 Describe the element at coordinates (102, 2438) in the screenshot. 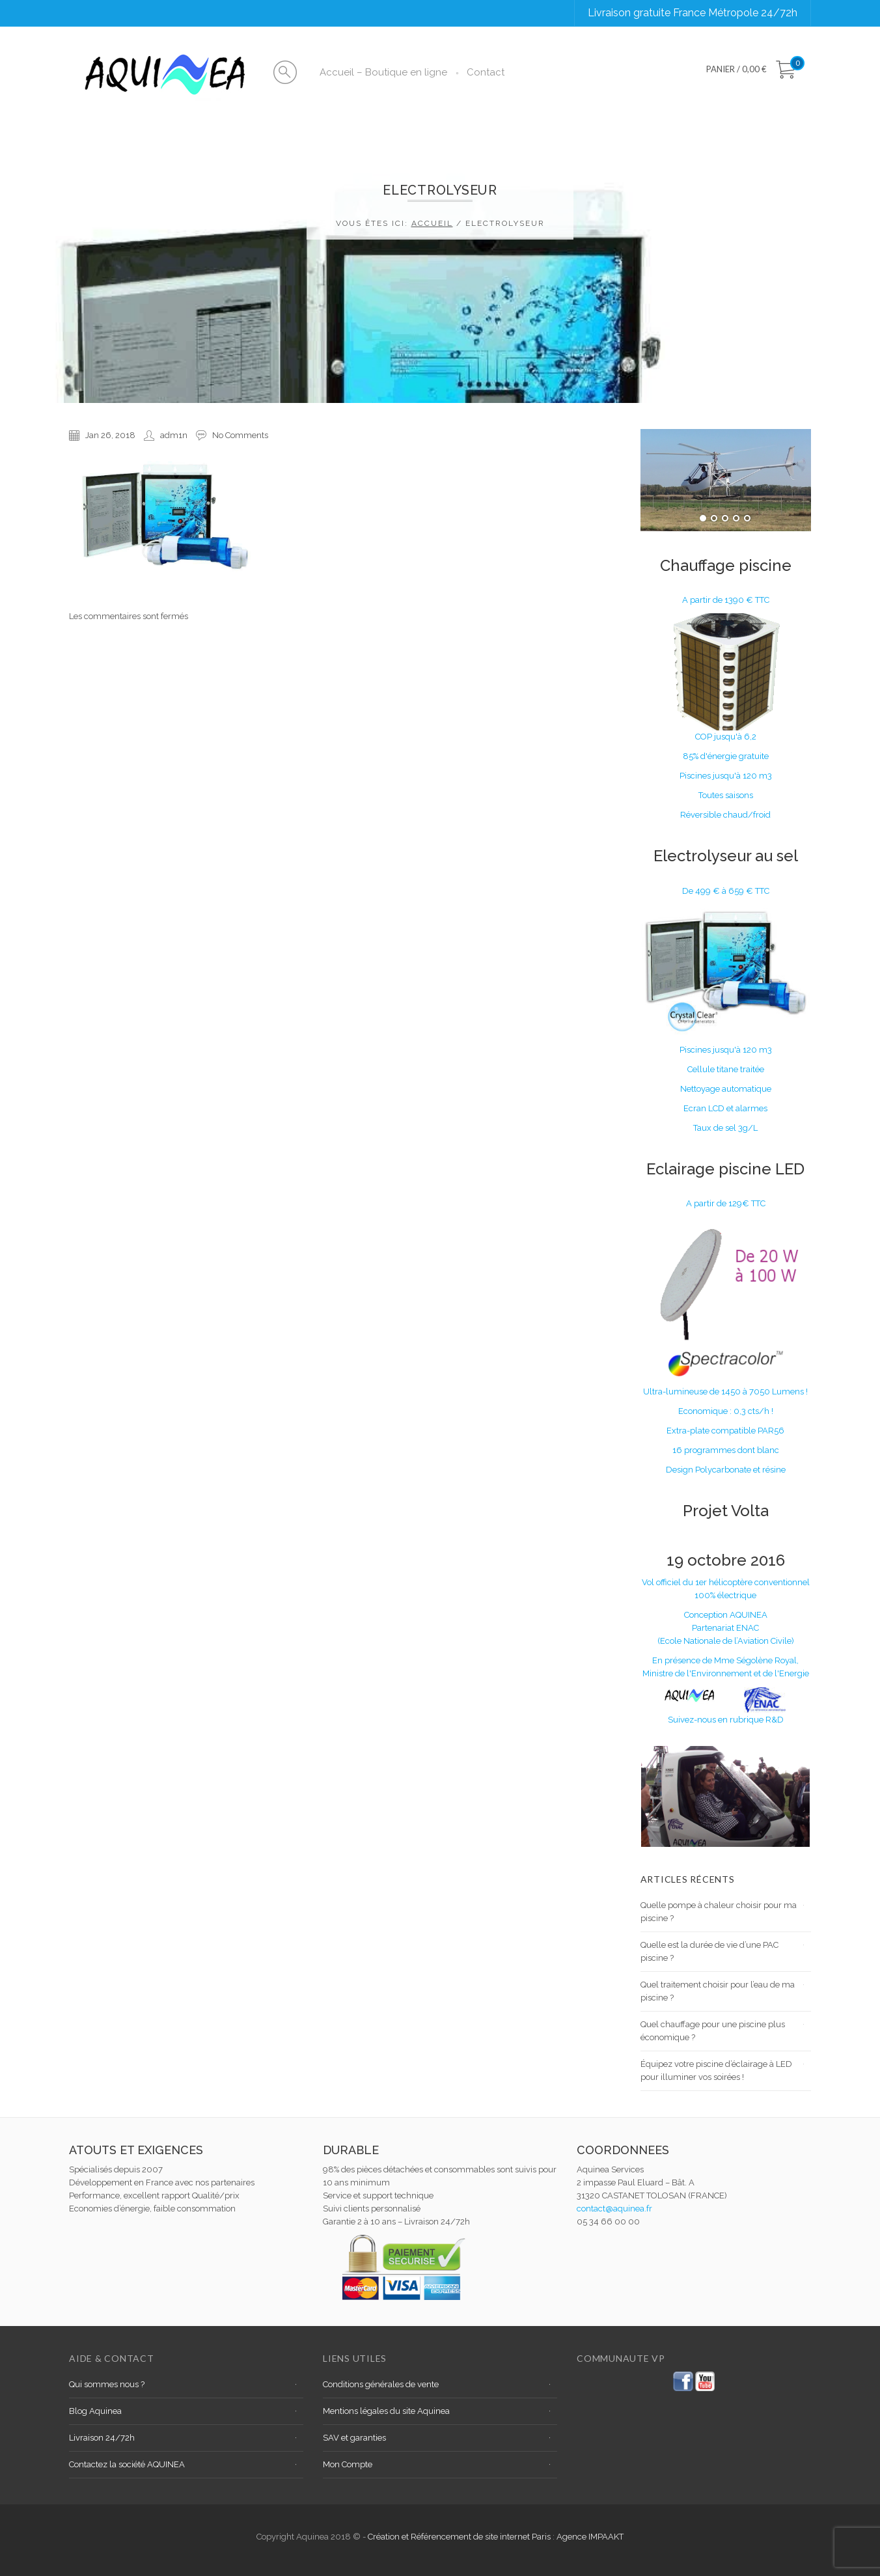

I see `Livraison 24/72h` at that location.